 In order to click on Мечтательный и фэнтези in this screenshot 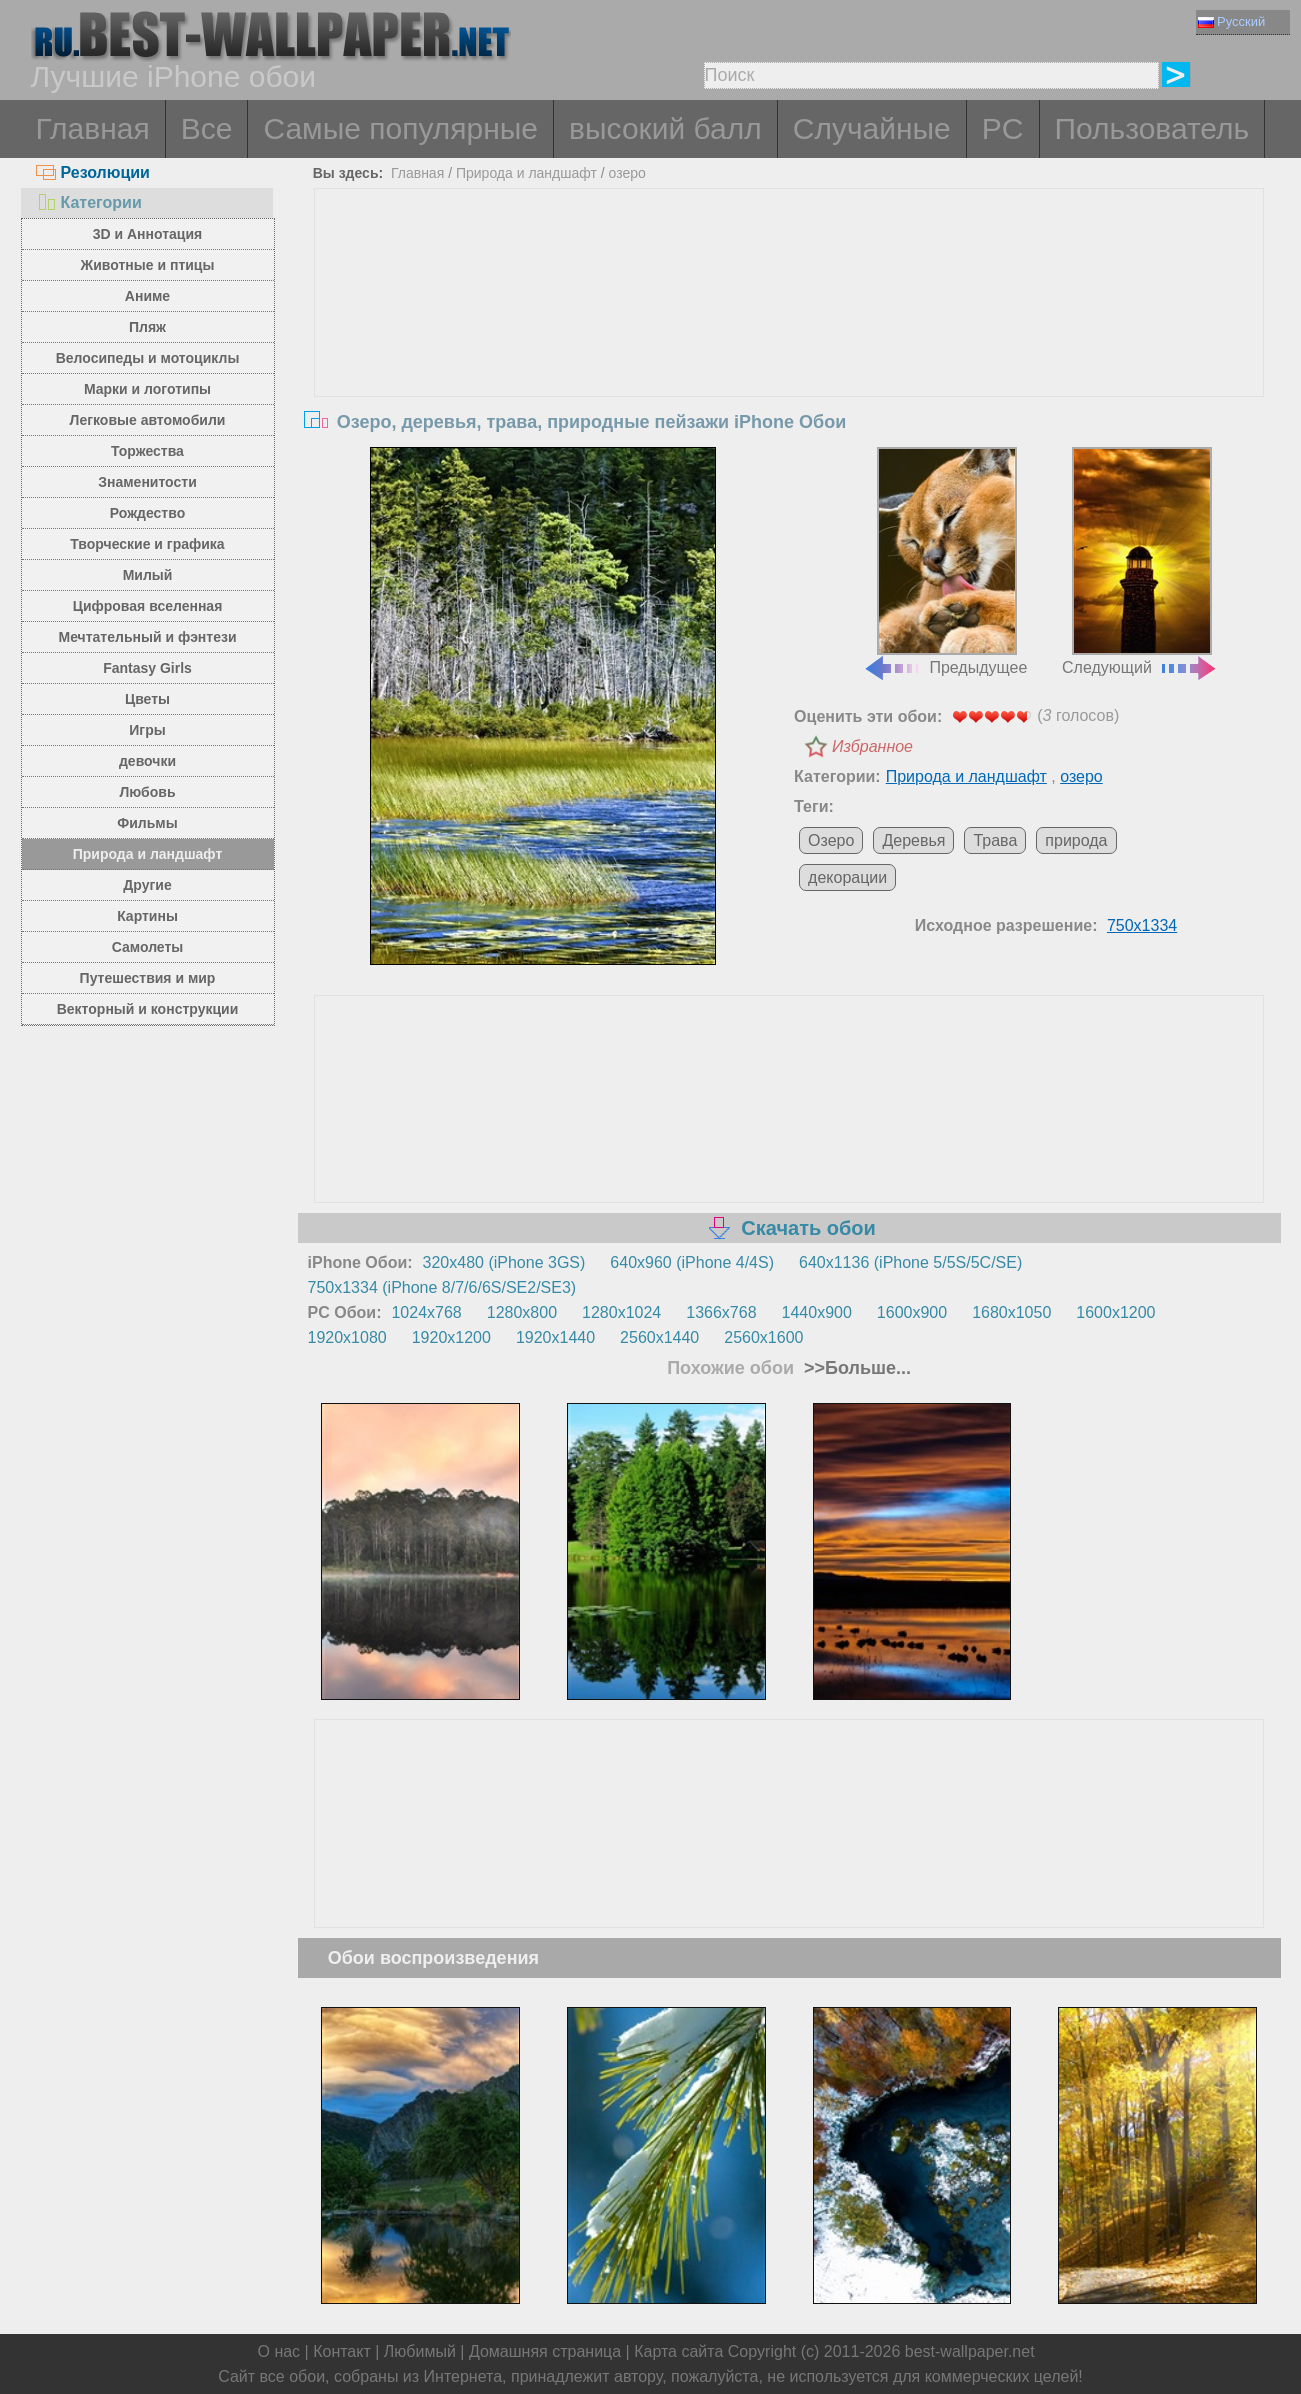, I will do `click(147, 637)`.